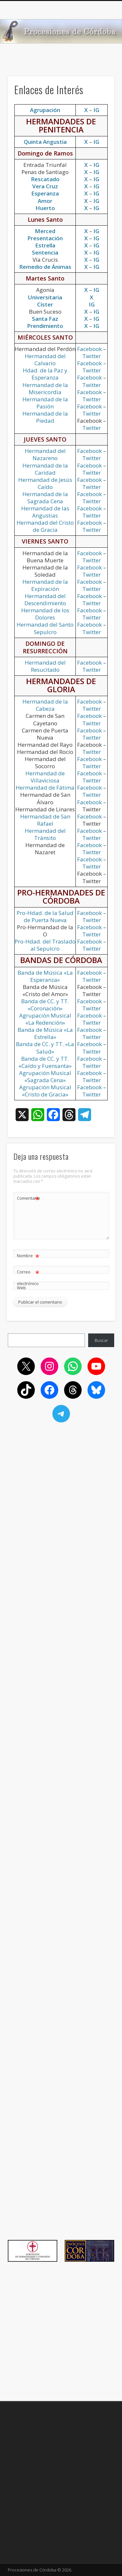 Image resolution: width=122 pixels, height=2576 pixels. What do you see at coordinates (101, 1340) in the screenshot?
I see `Buscar` at bounding box center [101, 1340].